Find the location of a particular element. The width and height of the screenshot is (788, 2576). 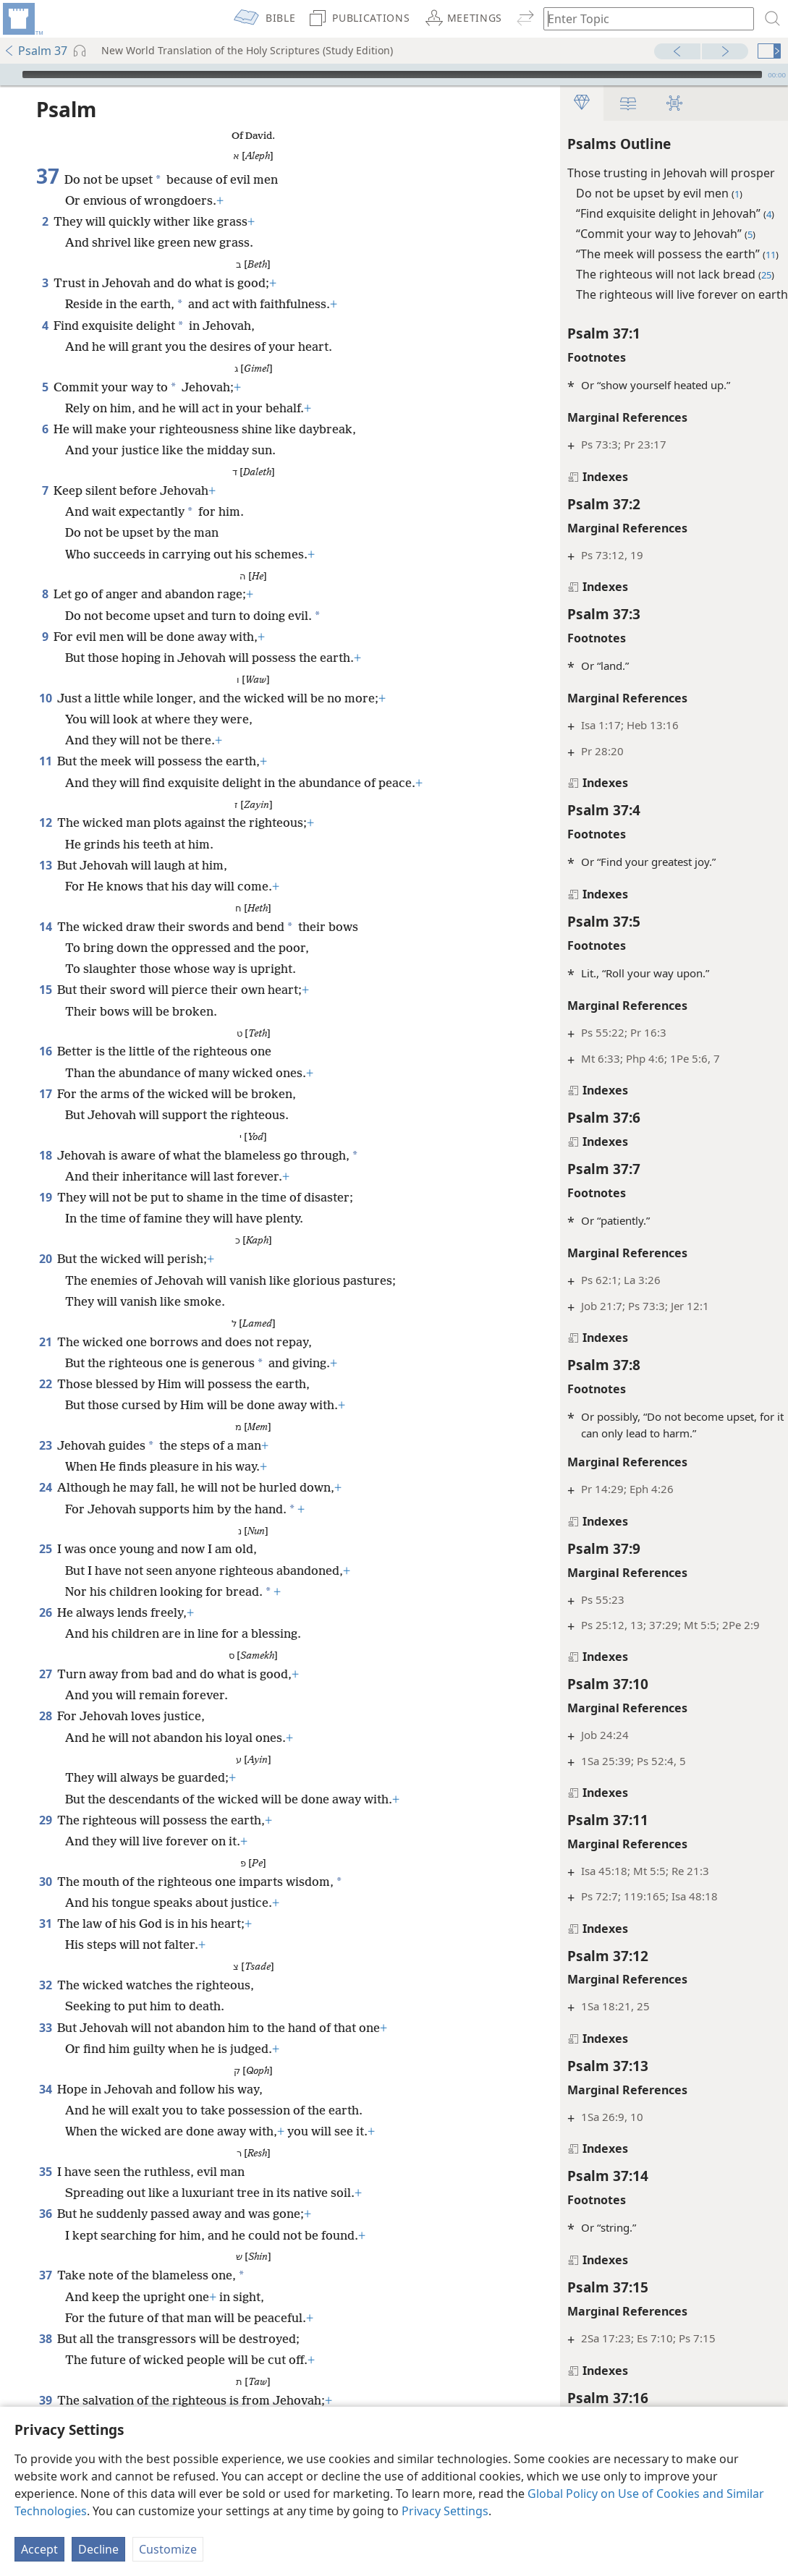

23 is located at coordinates (45, 1445).